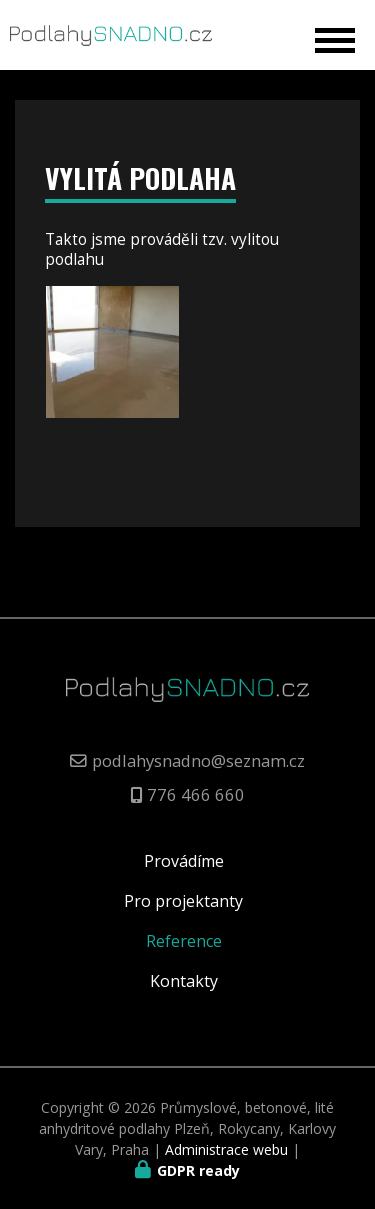 The height and width of the screenshot is (1209, 375). What do you see at coordinates (184, 941) in the screenshot?
I see `Reference` at bounding box center [184, 941].